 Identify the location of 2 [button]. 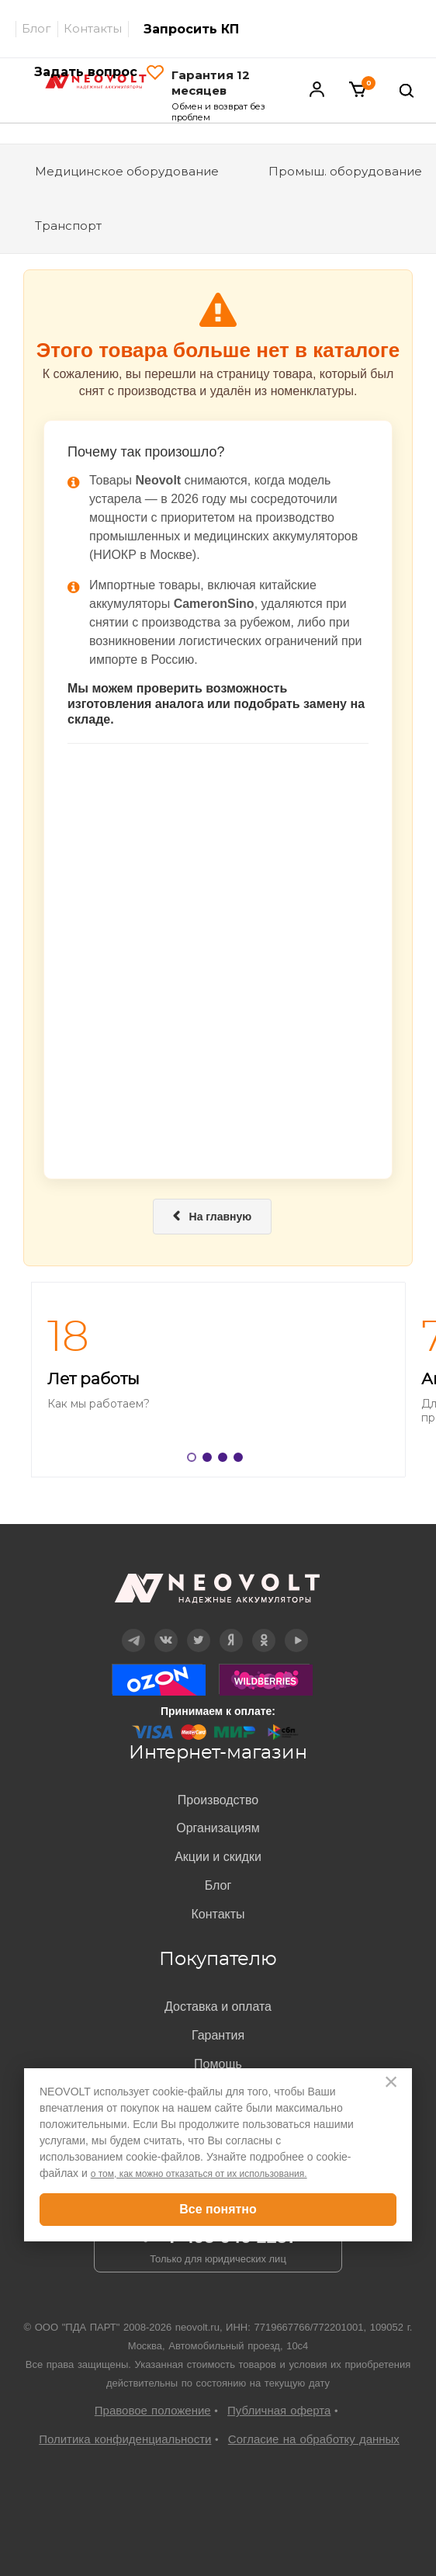
(210, 1460).